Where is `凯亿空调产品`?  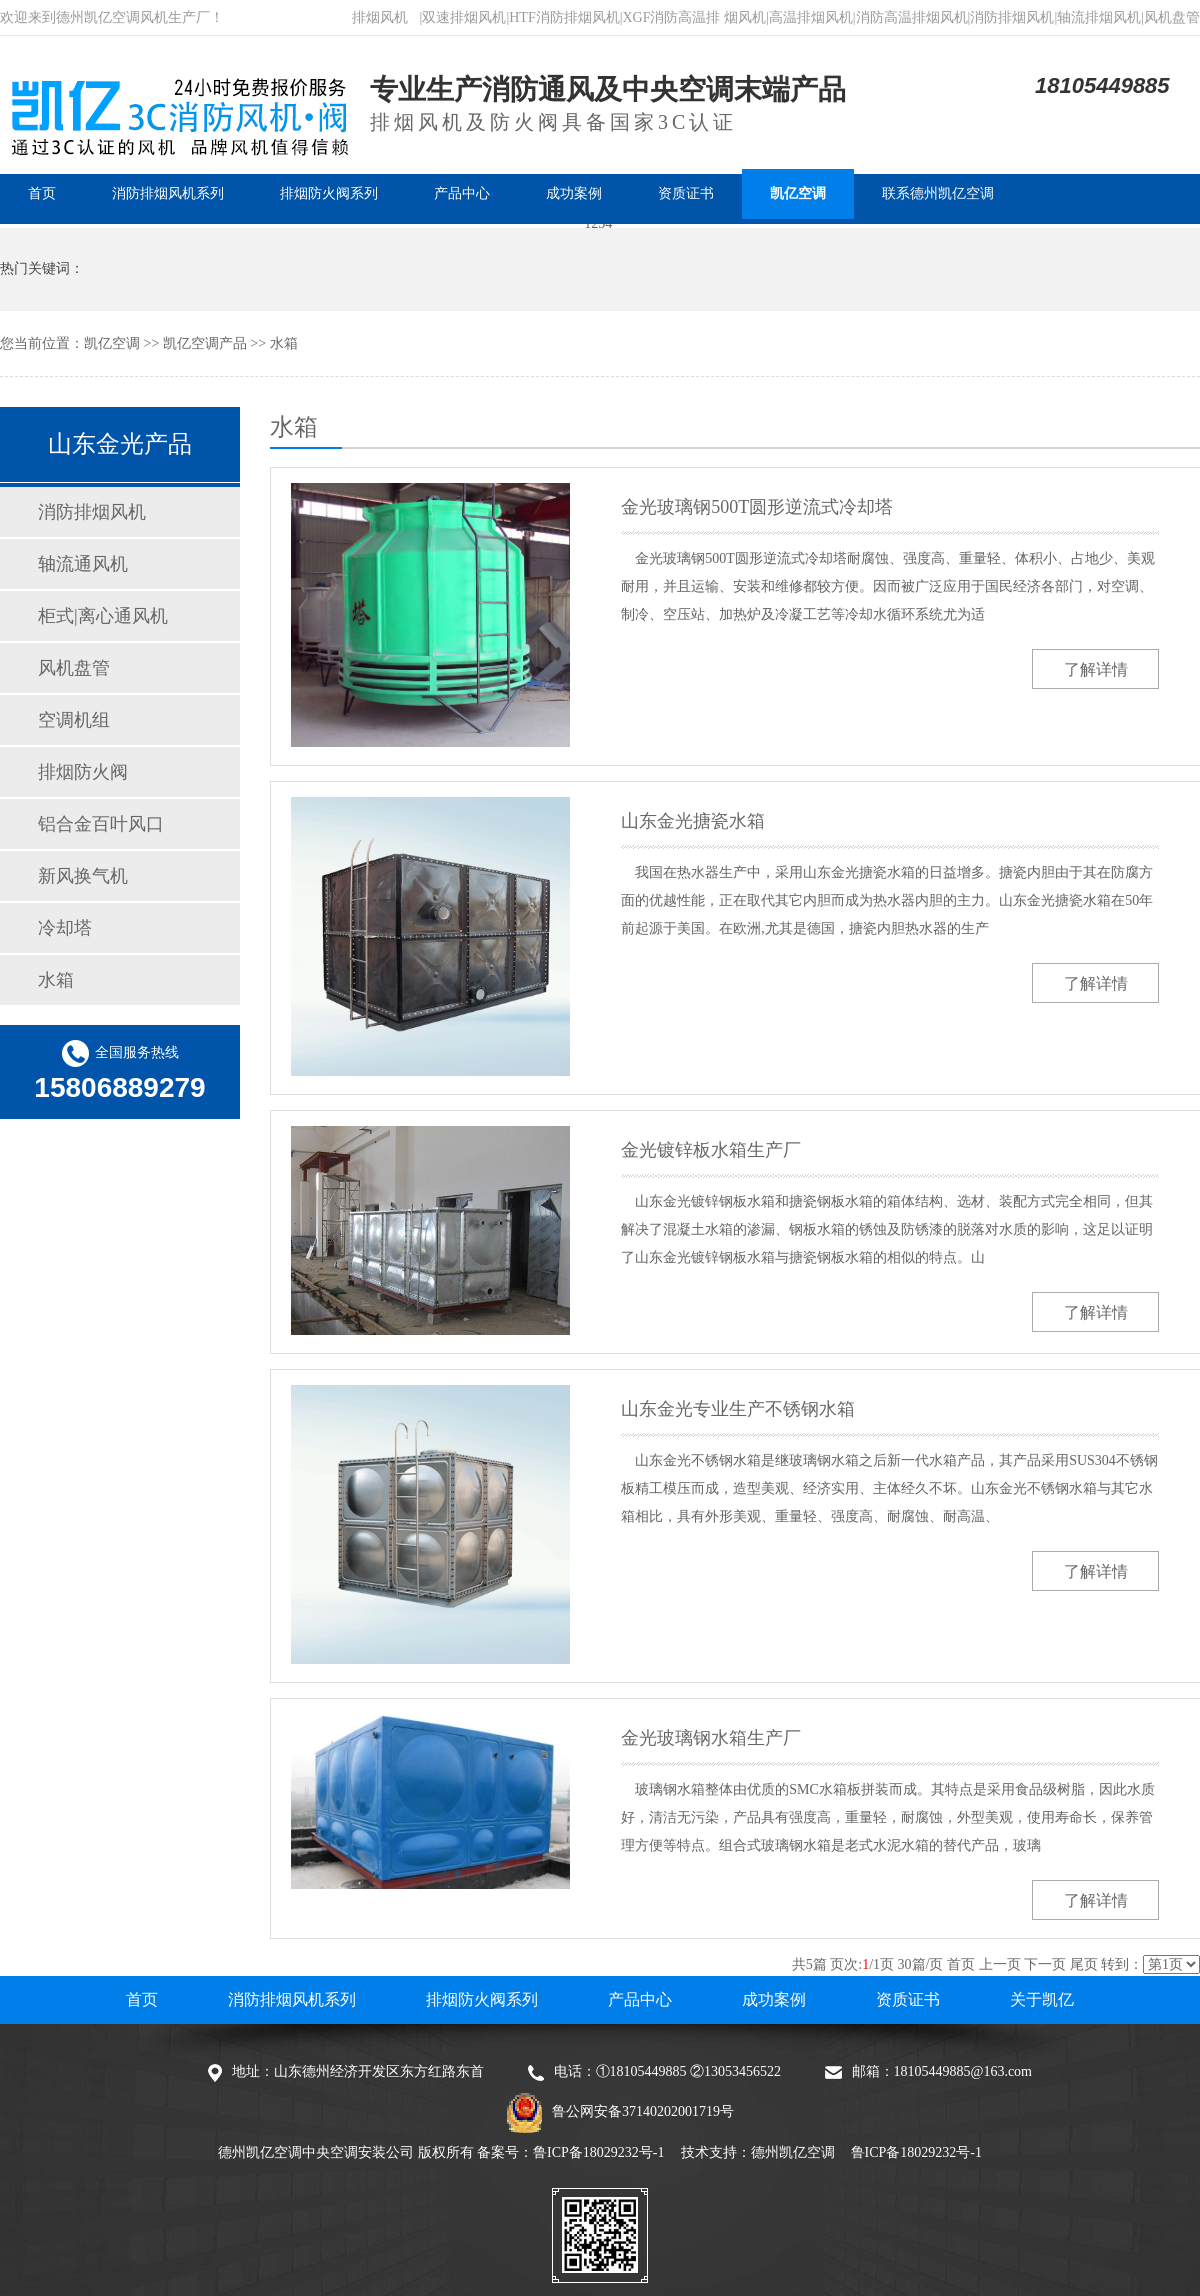 凯亿空调产品 is located at coordinates (205, 343).